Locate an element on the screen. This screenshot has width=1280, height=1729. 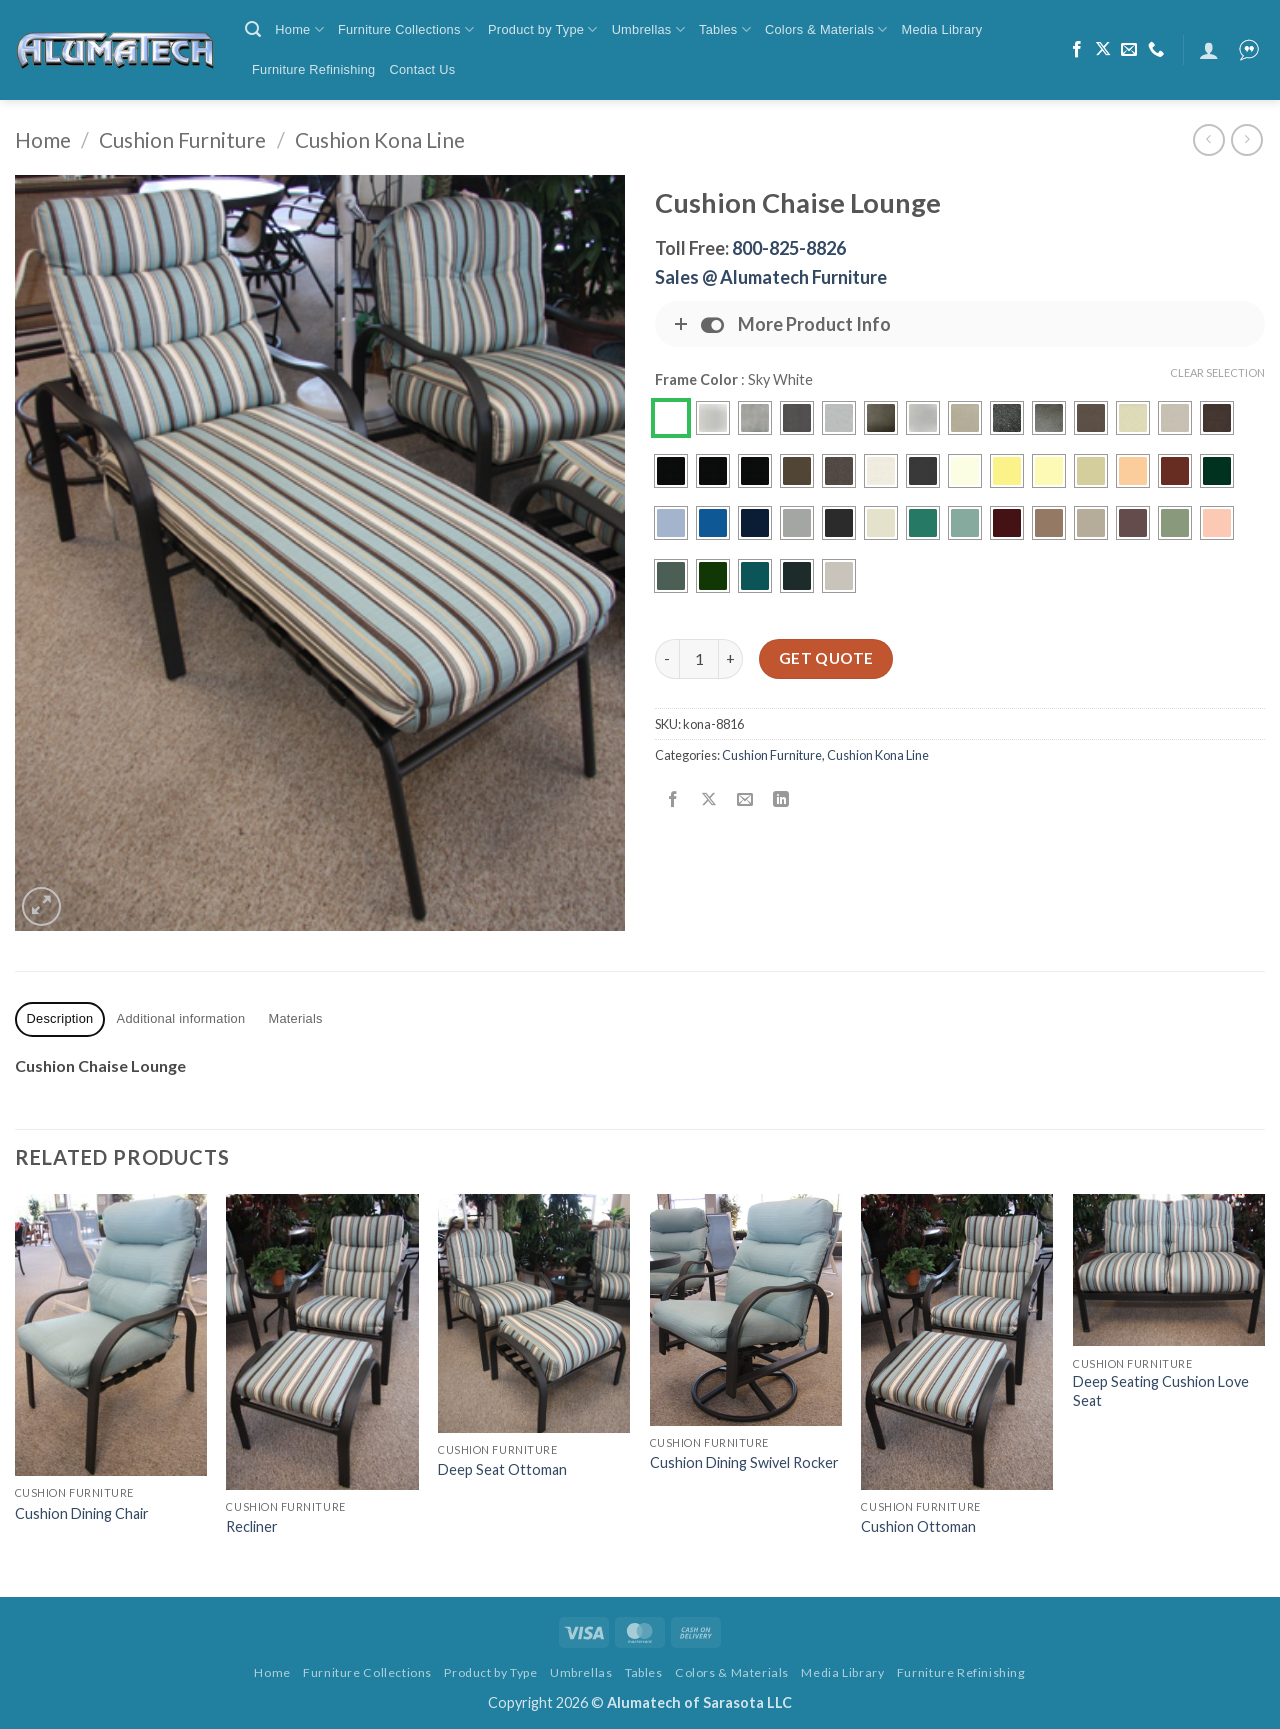
Umbrellas is located at coordinates (648, 29).